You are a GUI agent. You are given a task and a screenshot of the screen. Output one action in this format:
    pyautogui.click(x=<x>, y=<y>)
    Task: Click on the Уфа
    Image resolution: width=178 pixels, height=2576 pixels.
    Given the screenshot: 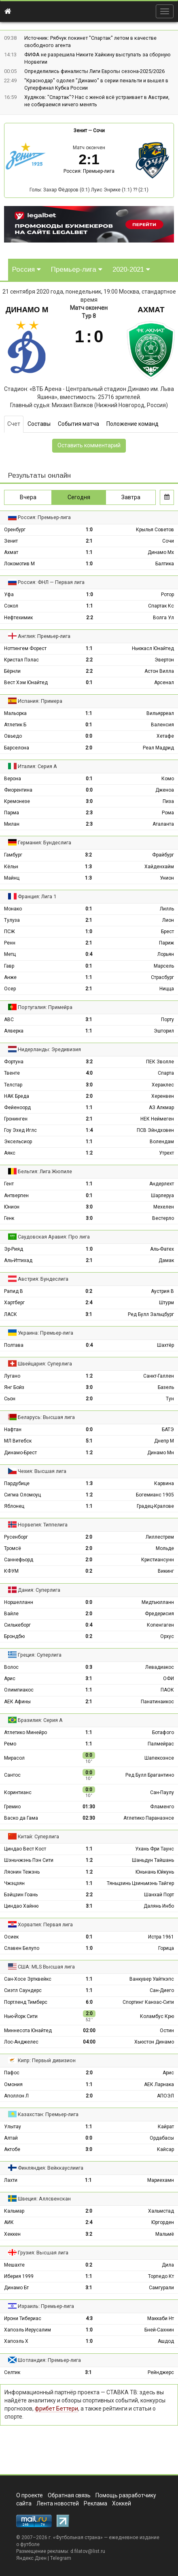 What is the action you would take?
    pyautogui.click(x=9, y=594)
    